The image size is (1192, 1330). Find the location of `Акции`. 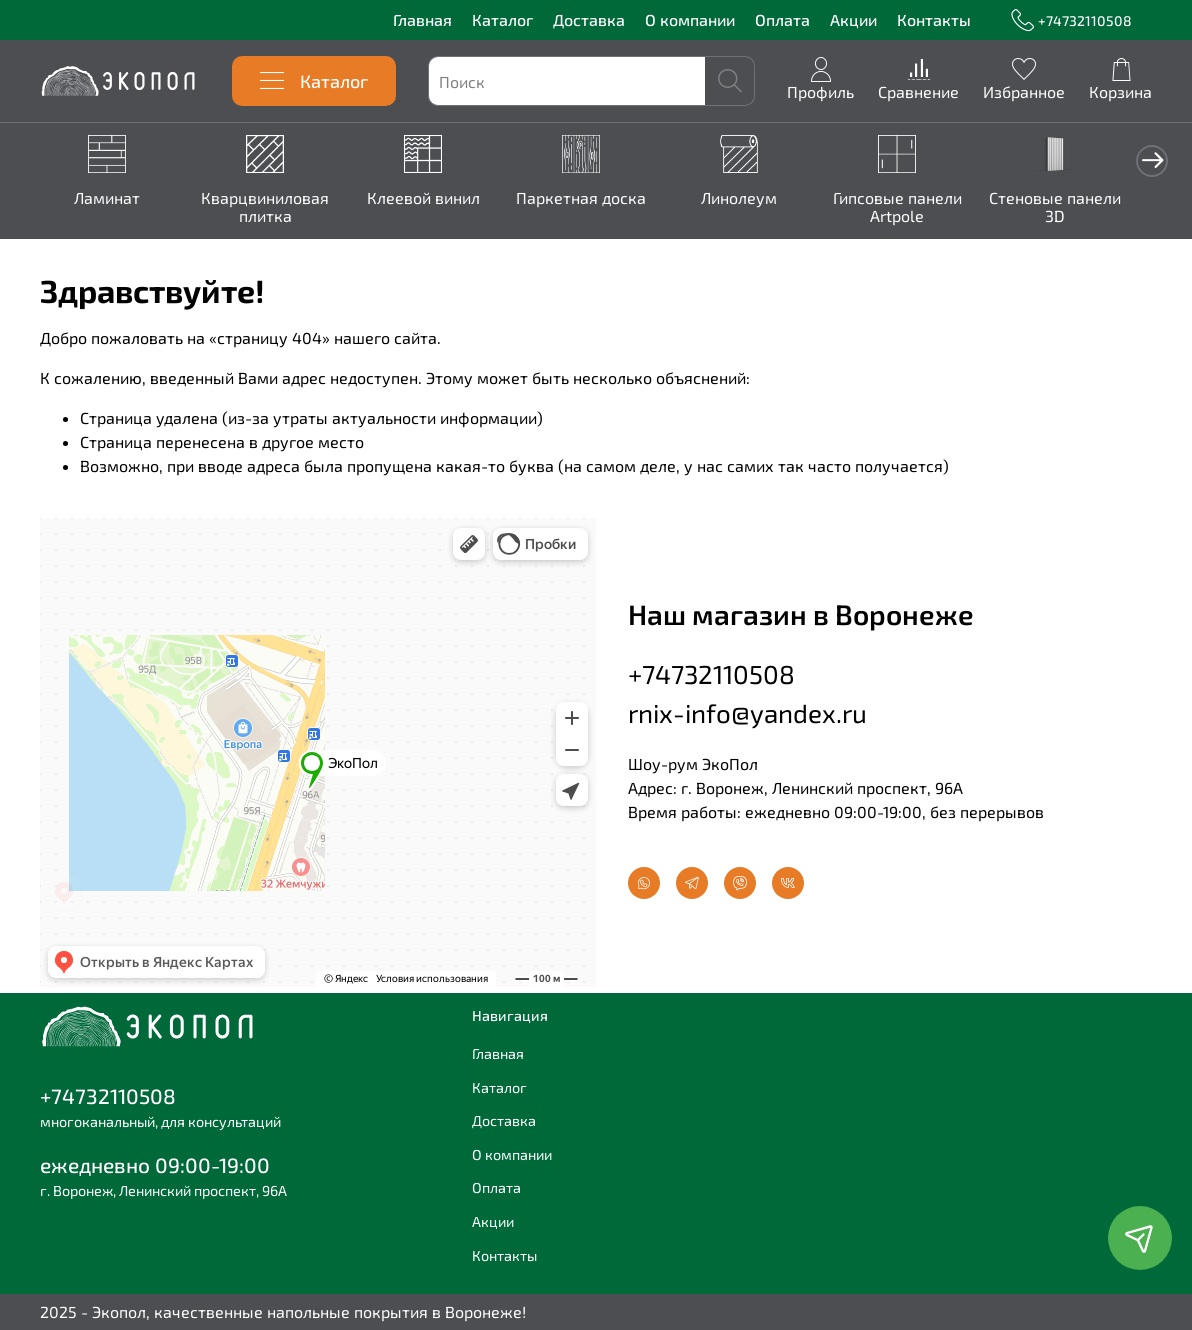

Акции is located at coordinates (853, 19).